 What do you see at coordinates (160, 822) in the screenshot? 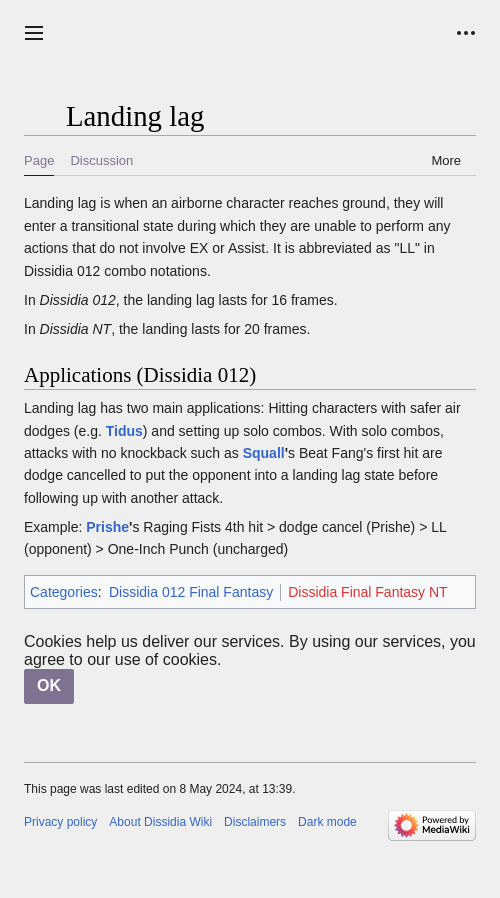
I see `About Dissidia Wiki` at bounding box center [160, 822].